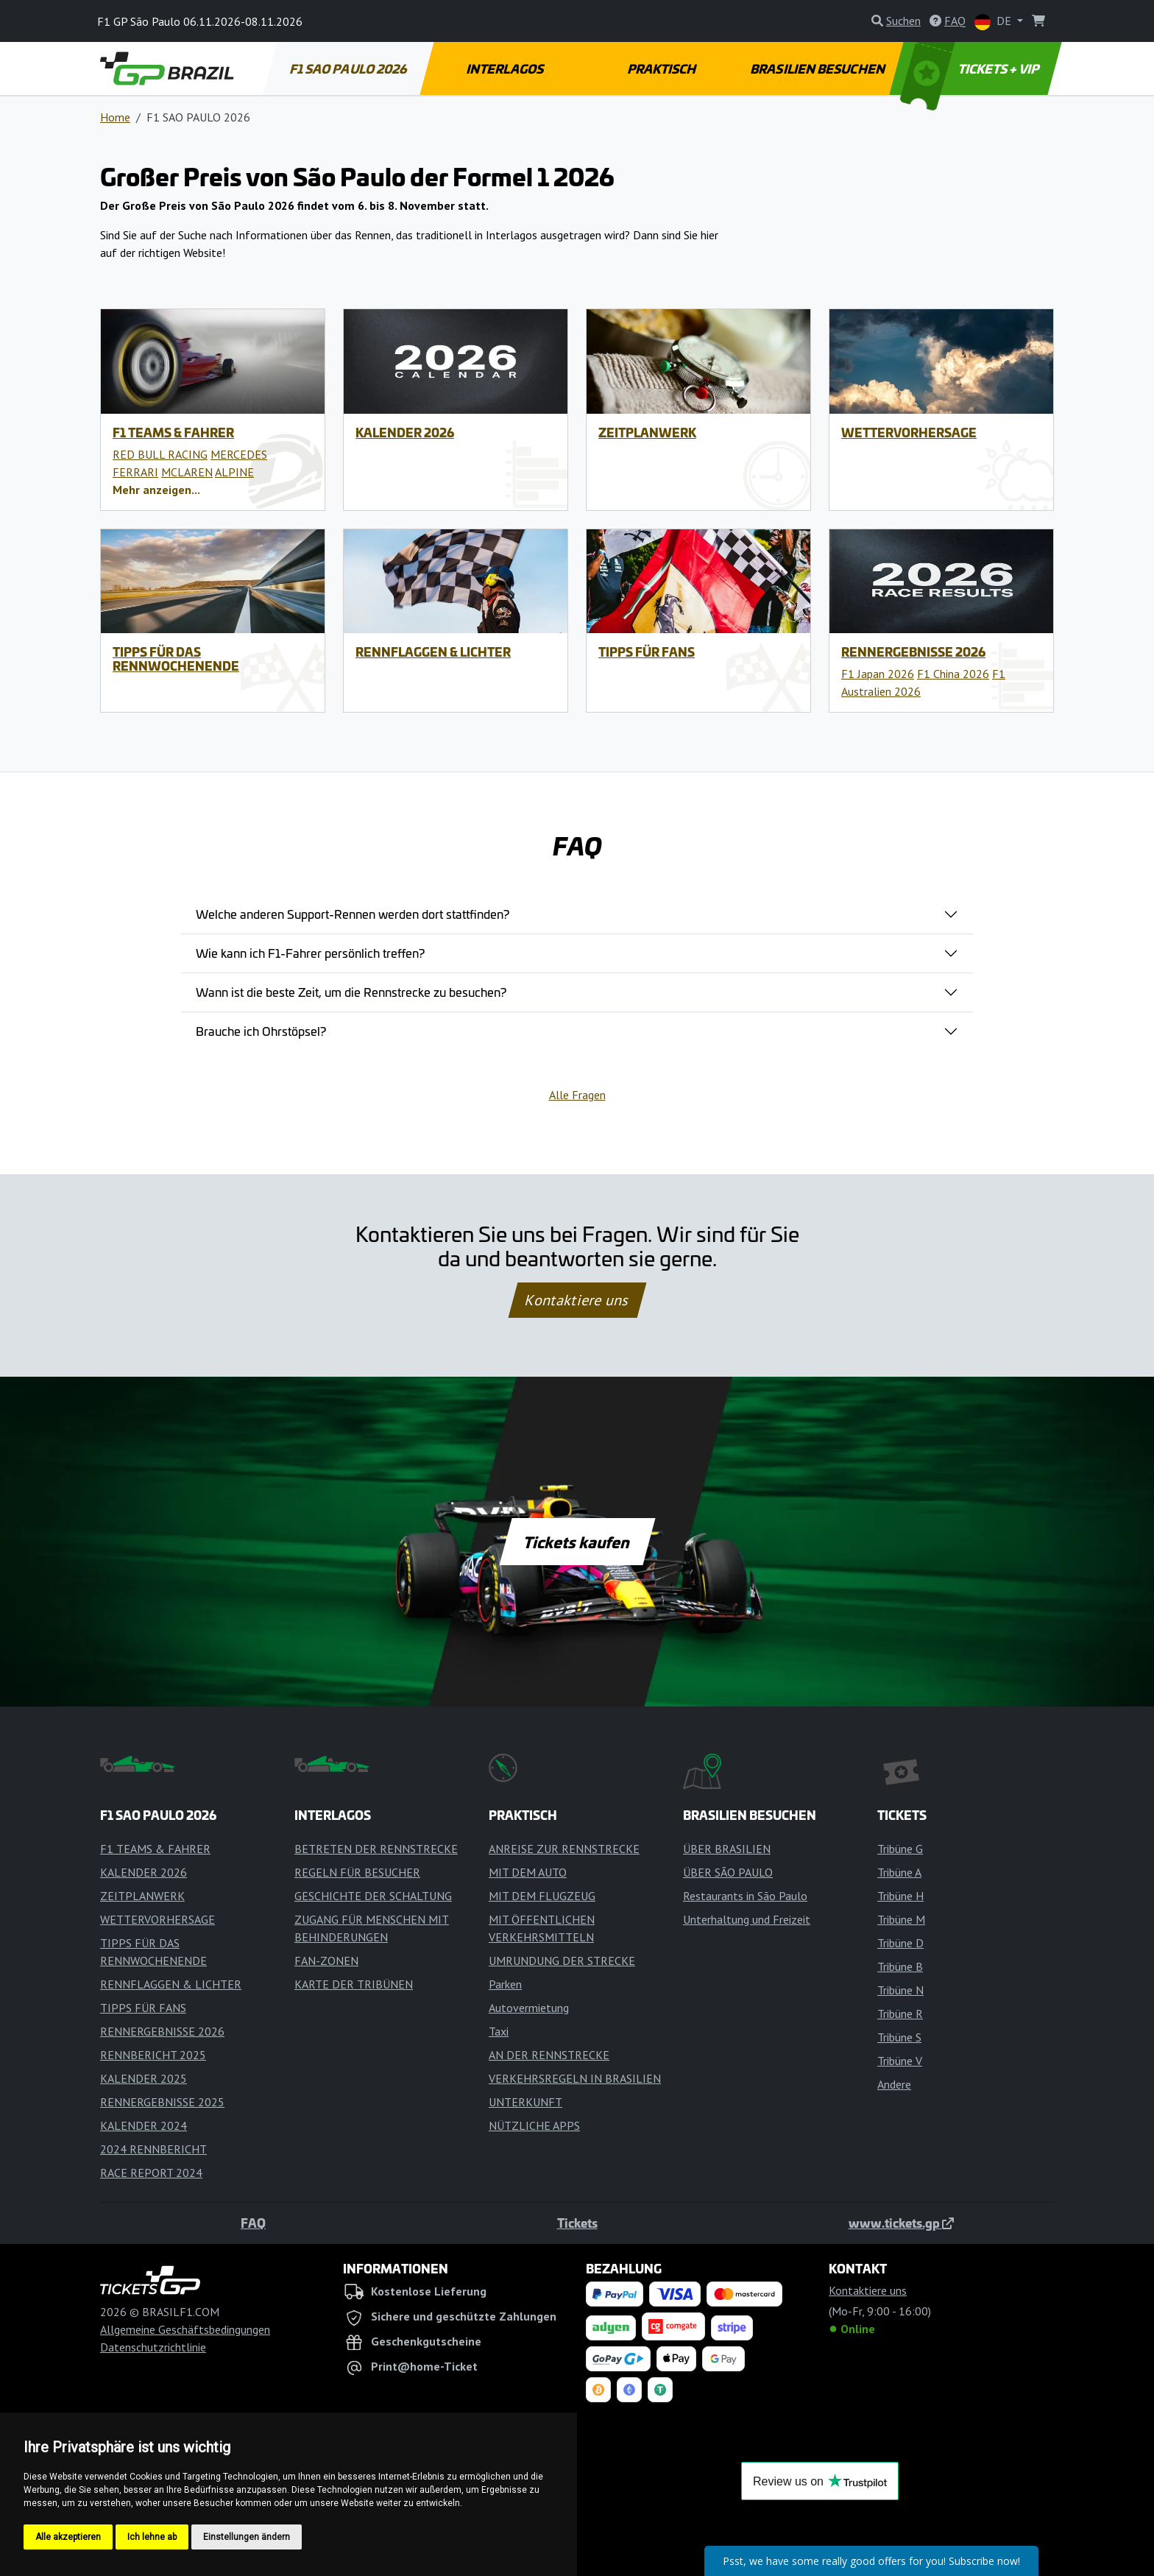 The image size is (1154, 2576). Describe the element at coordinates (534, 2125) in the screenshot. I see `NÜTZLICHE APPS` at that location.